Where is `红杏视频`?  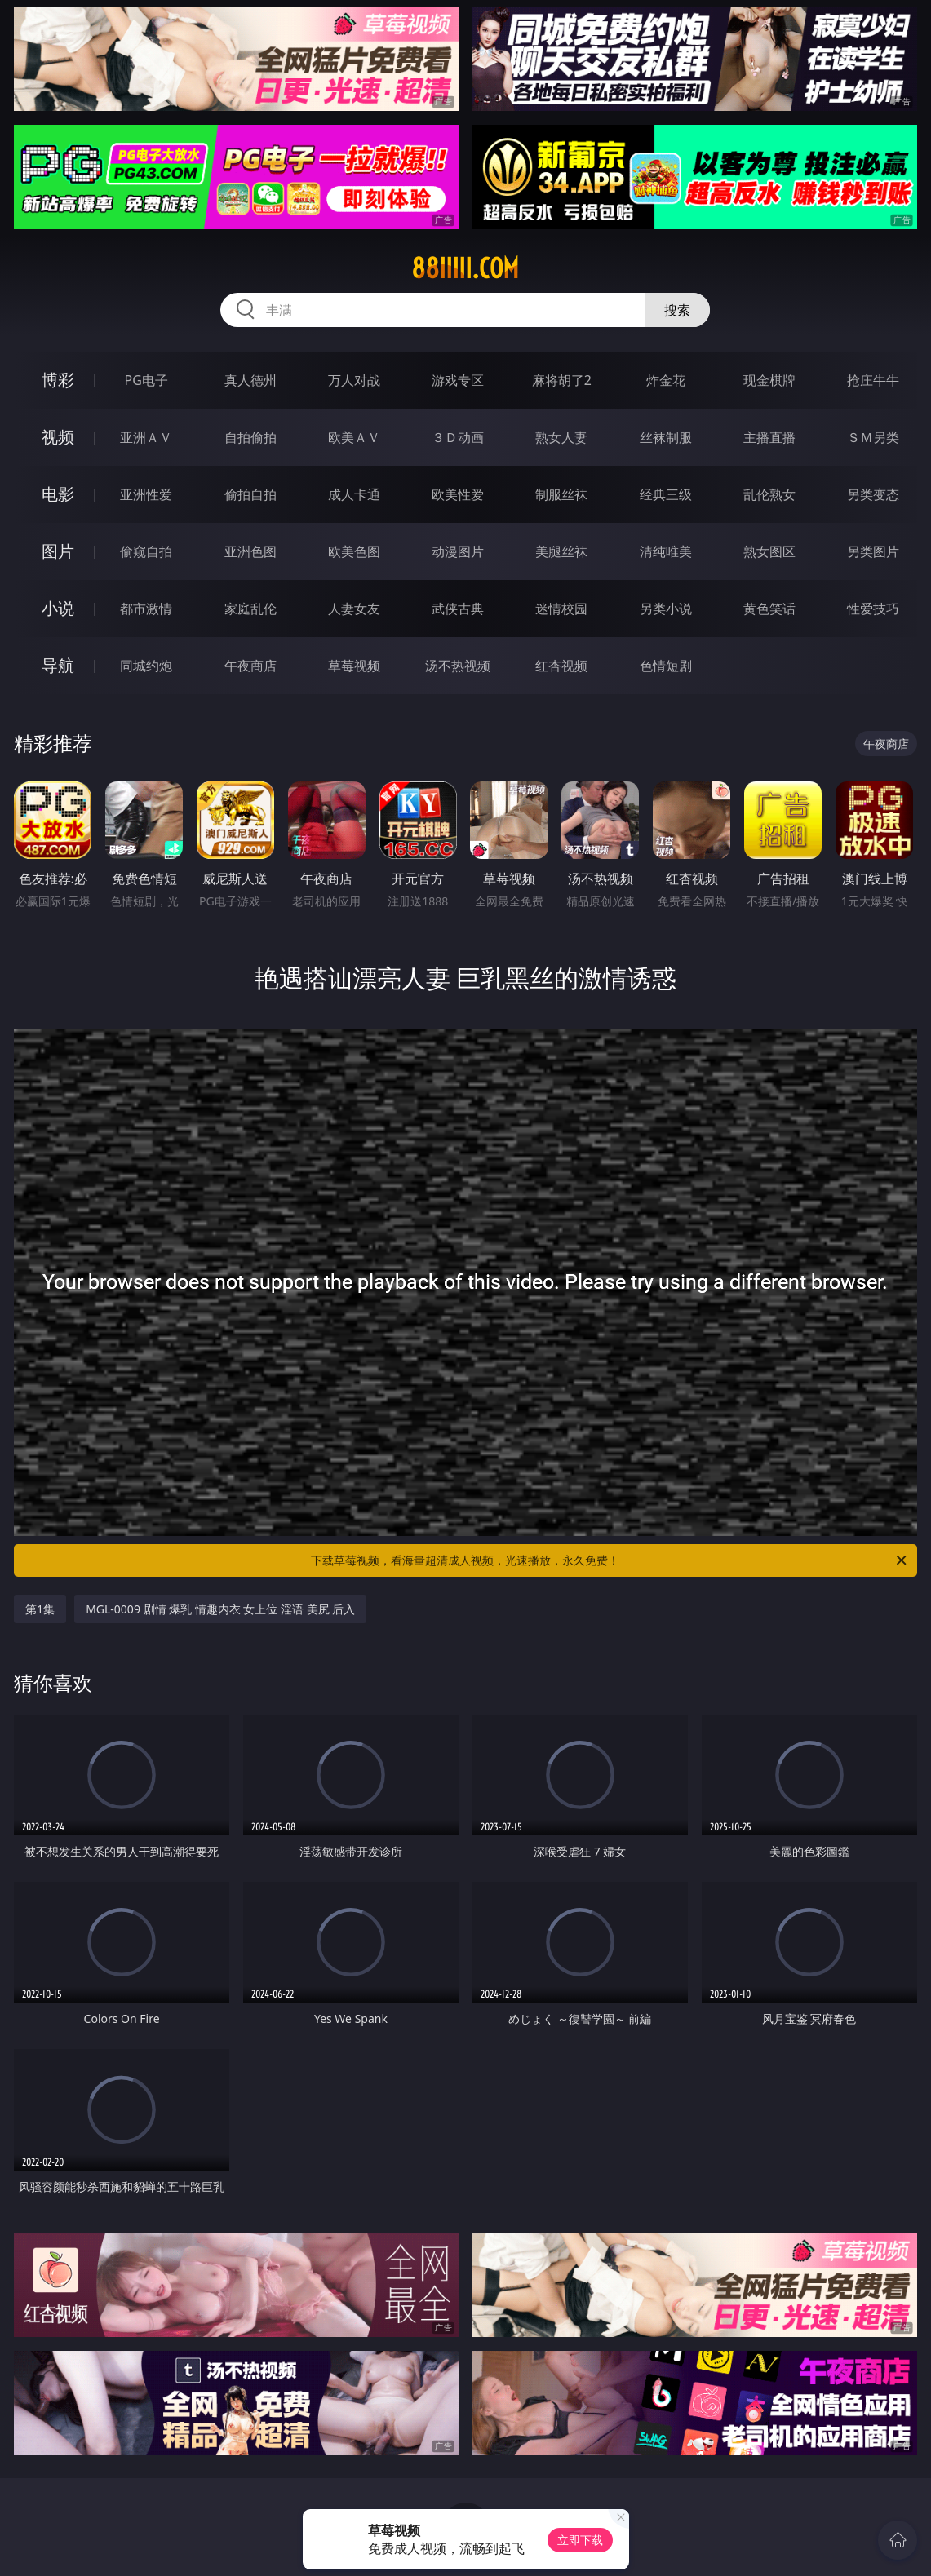
红杏视频 is located at coordinates (561, 666).